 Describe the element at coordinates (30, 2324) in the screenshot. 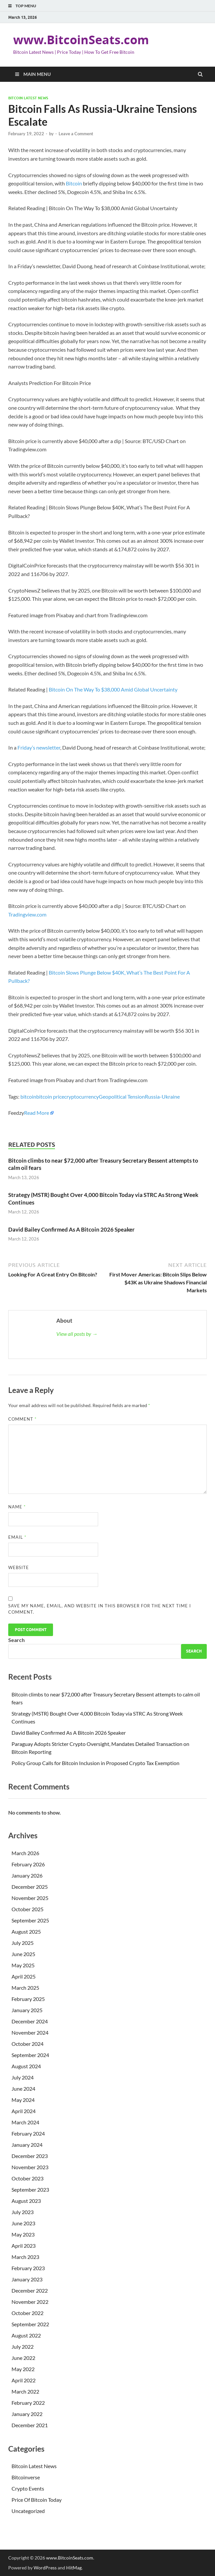

I see `September 2022` at that location.